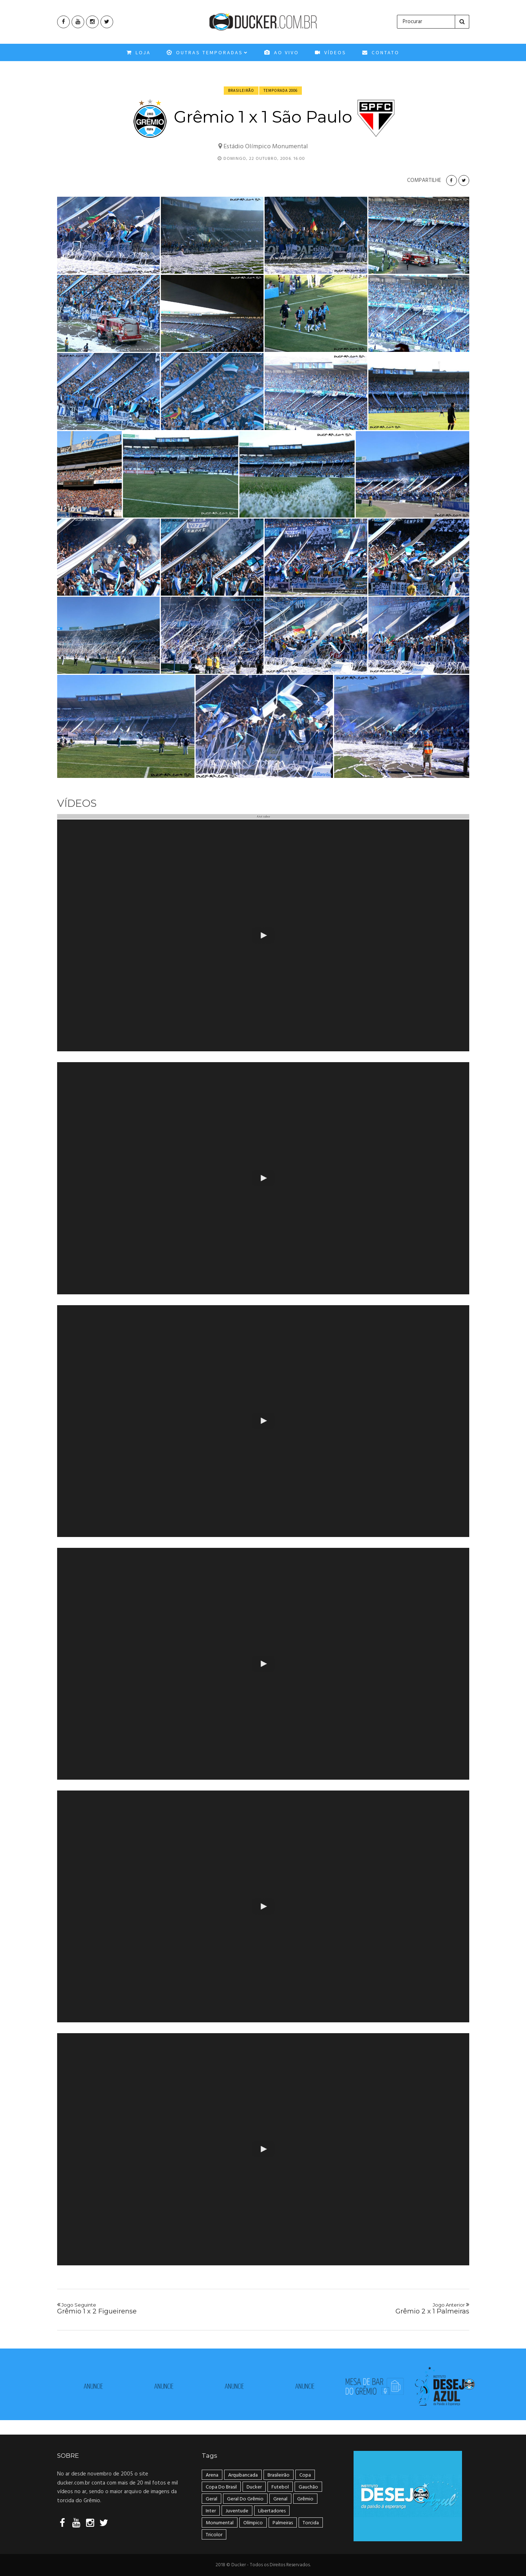 This screenshot has height=2576, width=526. Describe the element at coordinates (370, 2309) in the screenshot. I see `Grêmio 2 x 1 Palmeiras` at that location.